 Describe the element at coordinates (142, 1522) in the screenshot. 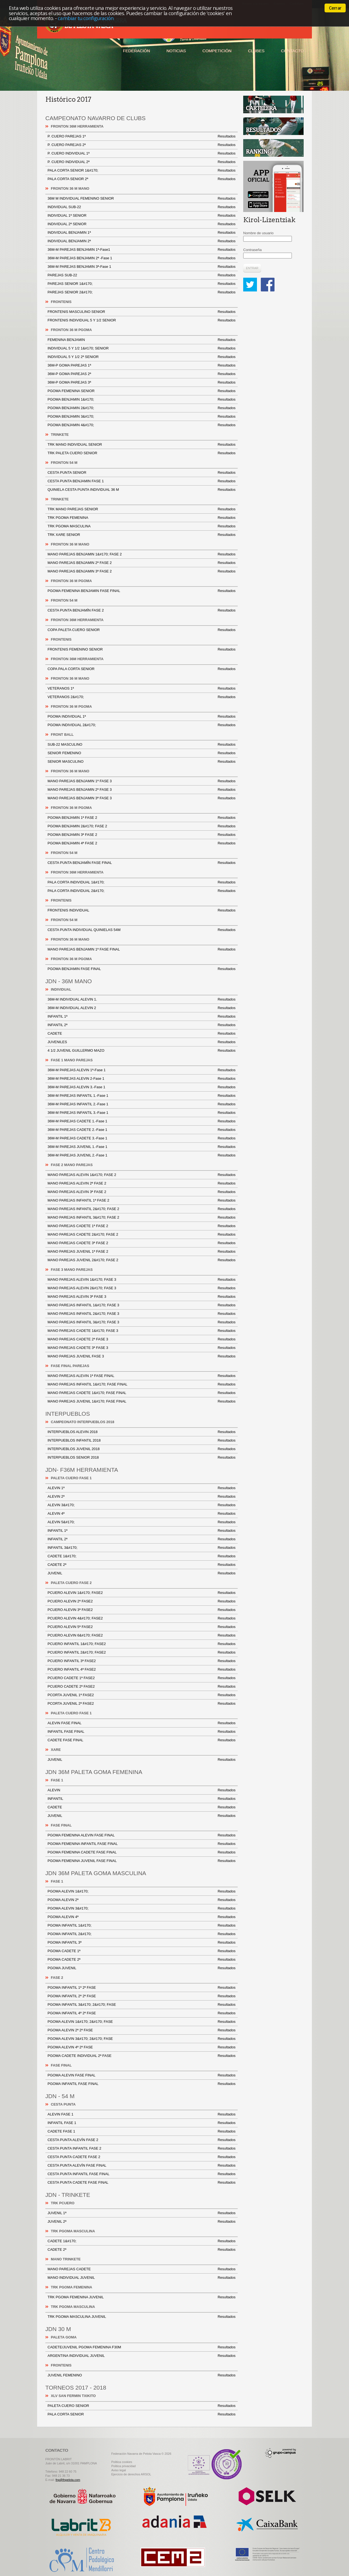

I see `ALEVIN 5&#170;` at that location.